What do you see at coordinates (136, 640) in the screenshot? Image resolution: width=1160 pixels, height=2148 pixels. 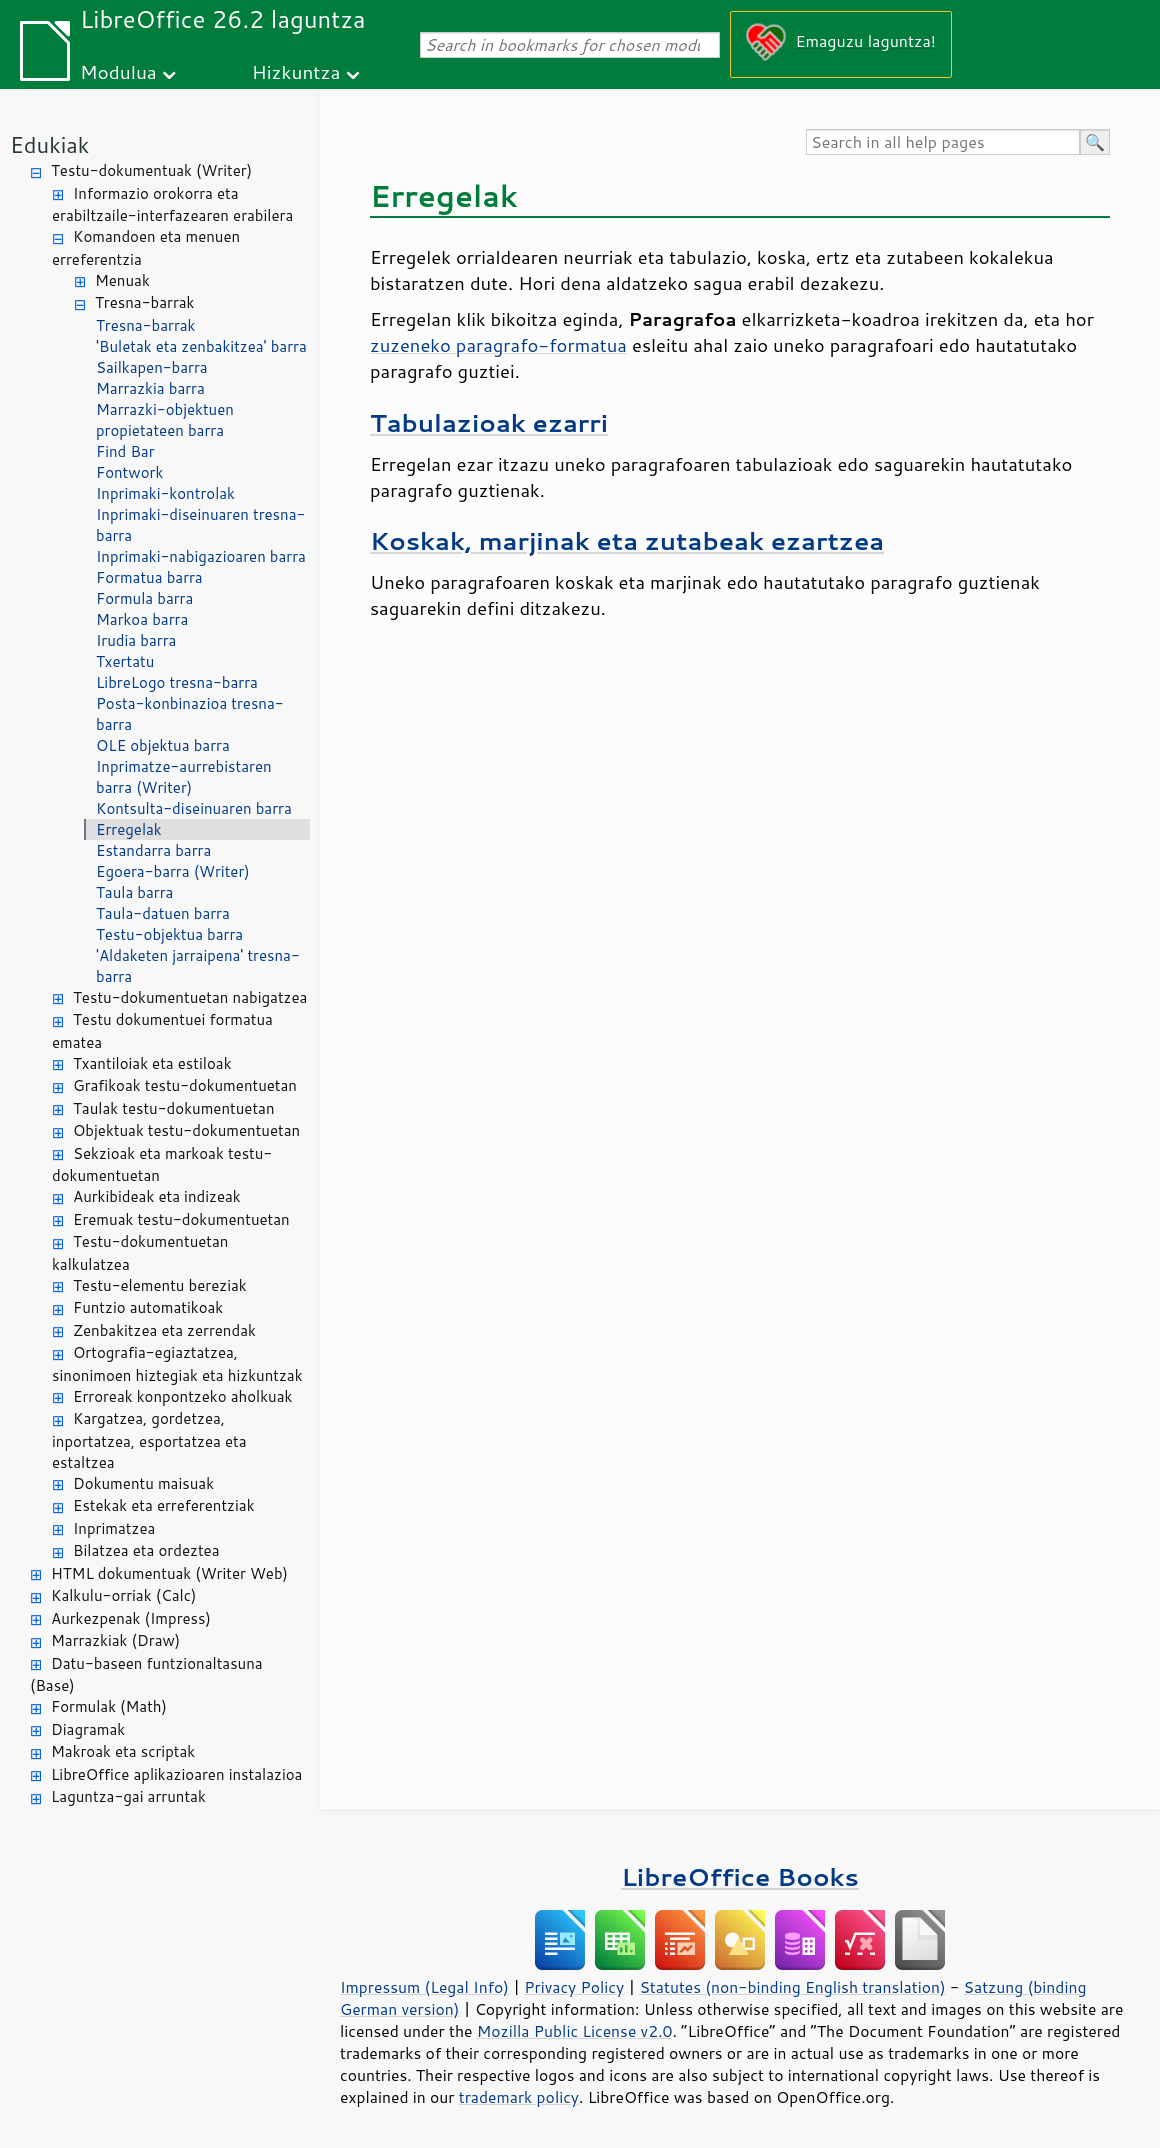 I see `Irudia barra` at bounding box center [136, 640].